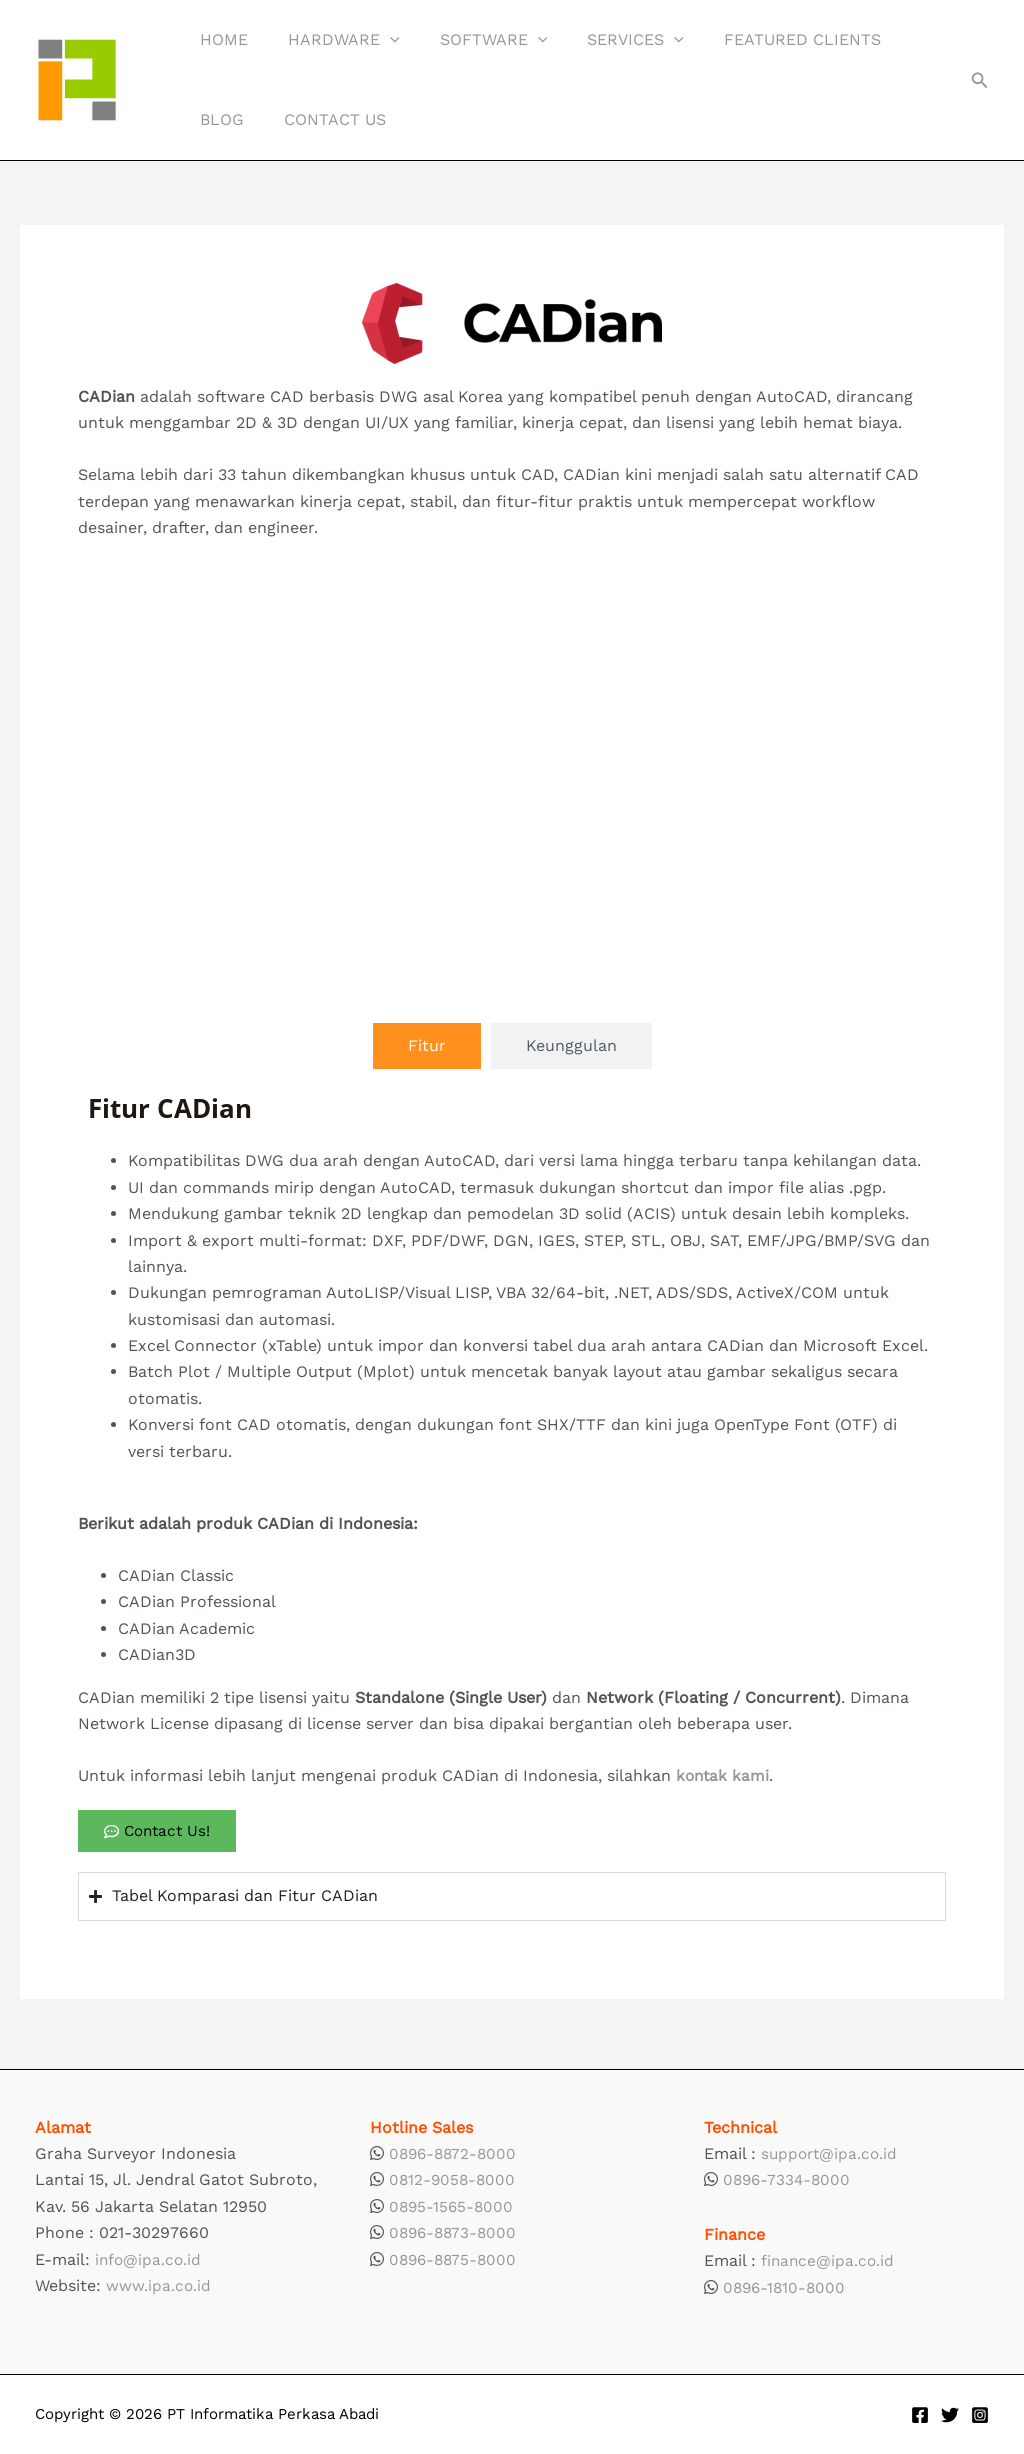  What do you see at coordinates (920, 2415) in the screenshot?
I see `[Facebook]` at bounding box center [920, 2415].